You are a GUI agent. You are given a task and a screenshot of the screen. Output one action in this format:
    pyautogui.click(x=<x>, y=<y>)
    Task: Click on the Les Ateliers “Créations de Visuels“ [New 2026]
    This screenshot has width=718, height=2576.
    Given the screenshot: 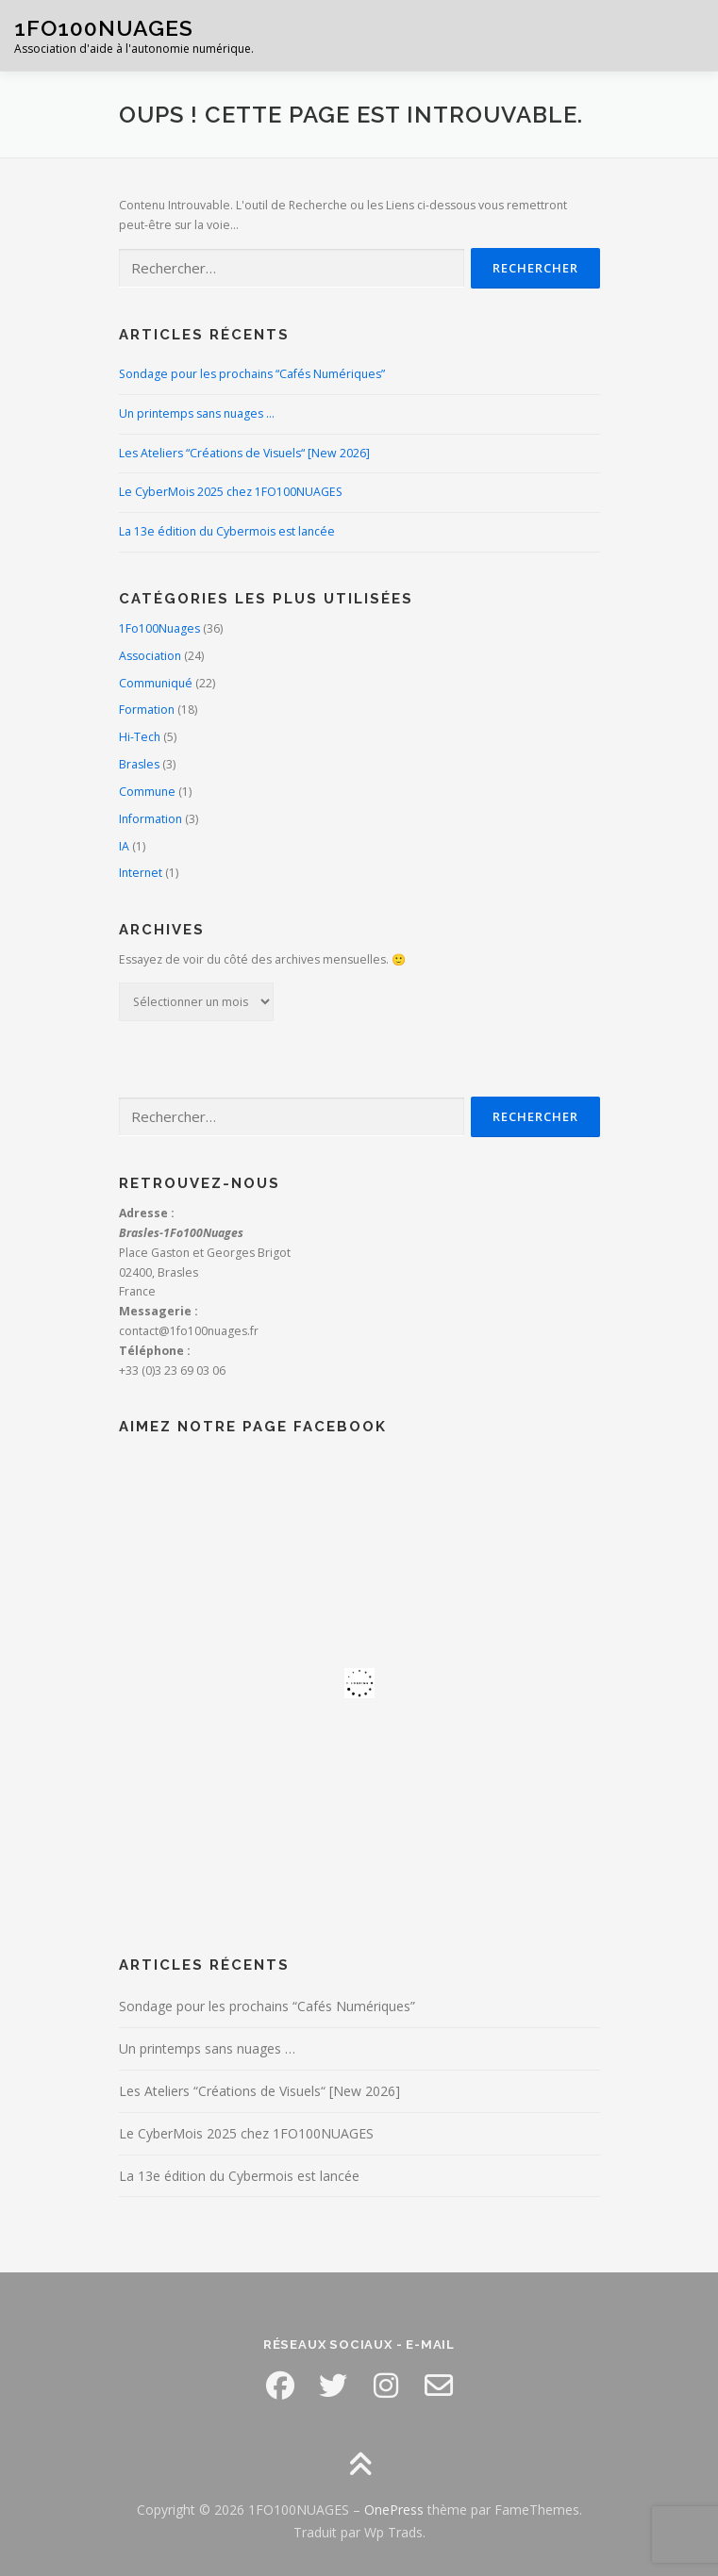 What is the action you would take?
    pyautogui.click(x=244, y=453)
    